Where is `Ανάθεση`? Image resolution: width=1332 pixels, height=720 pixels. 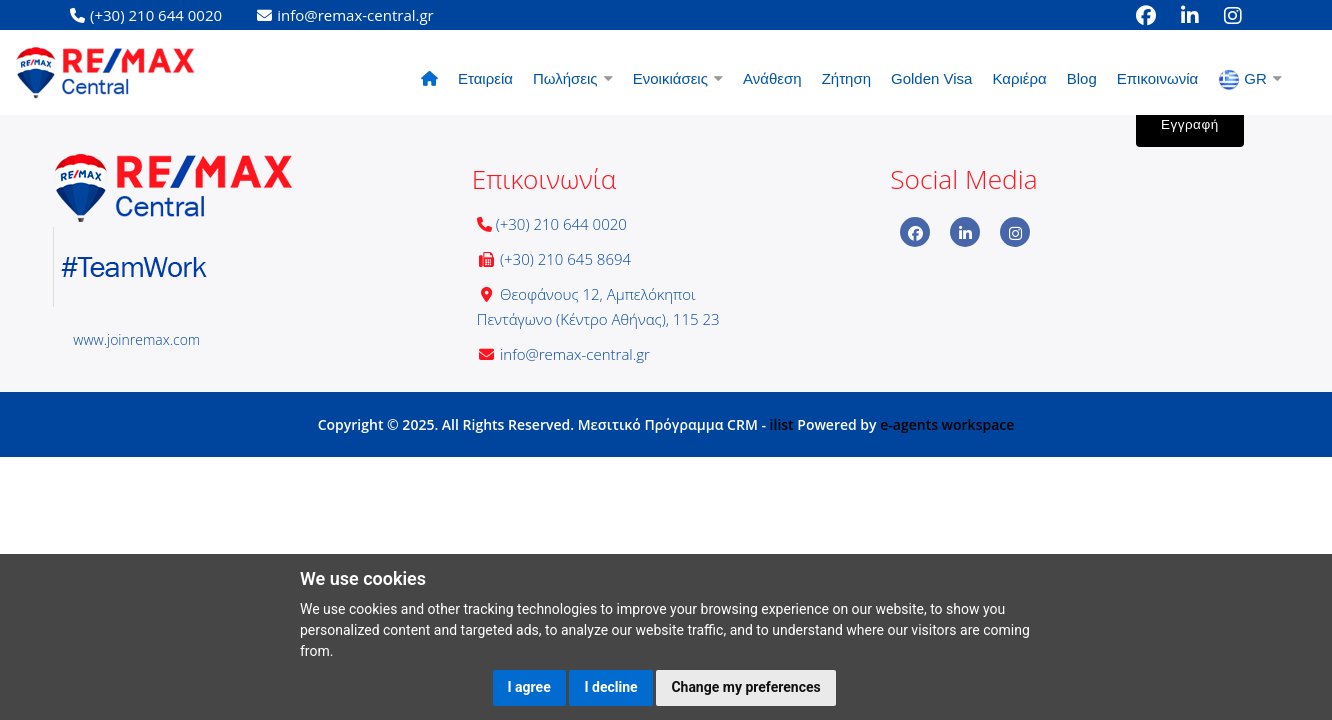 Ανάθεση is located at coordinates (772, 78).